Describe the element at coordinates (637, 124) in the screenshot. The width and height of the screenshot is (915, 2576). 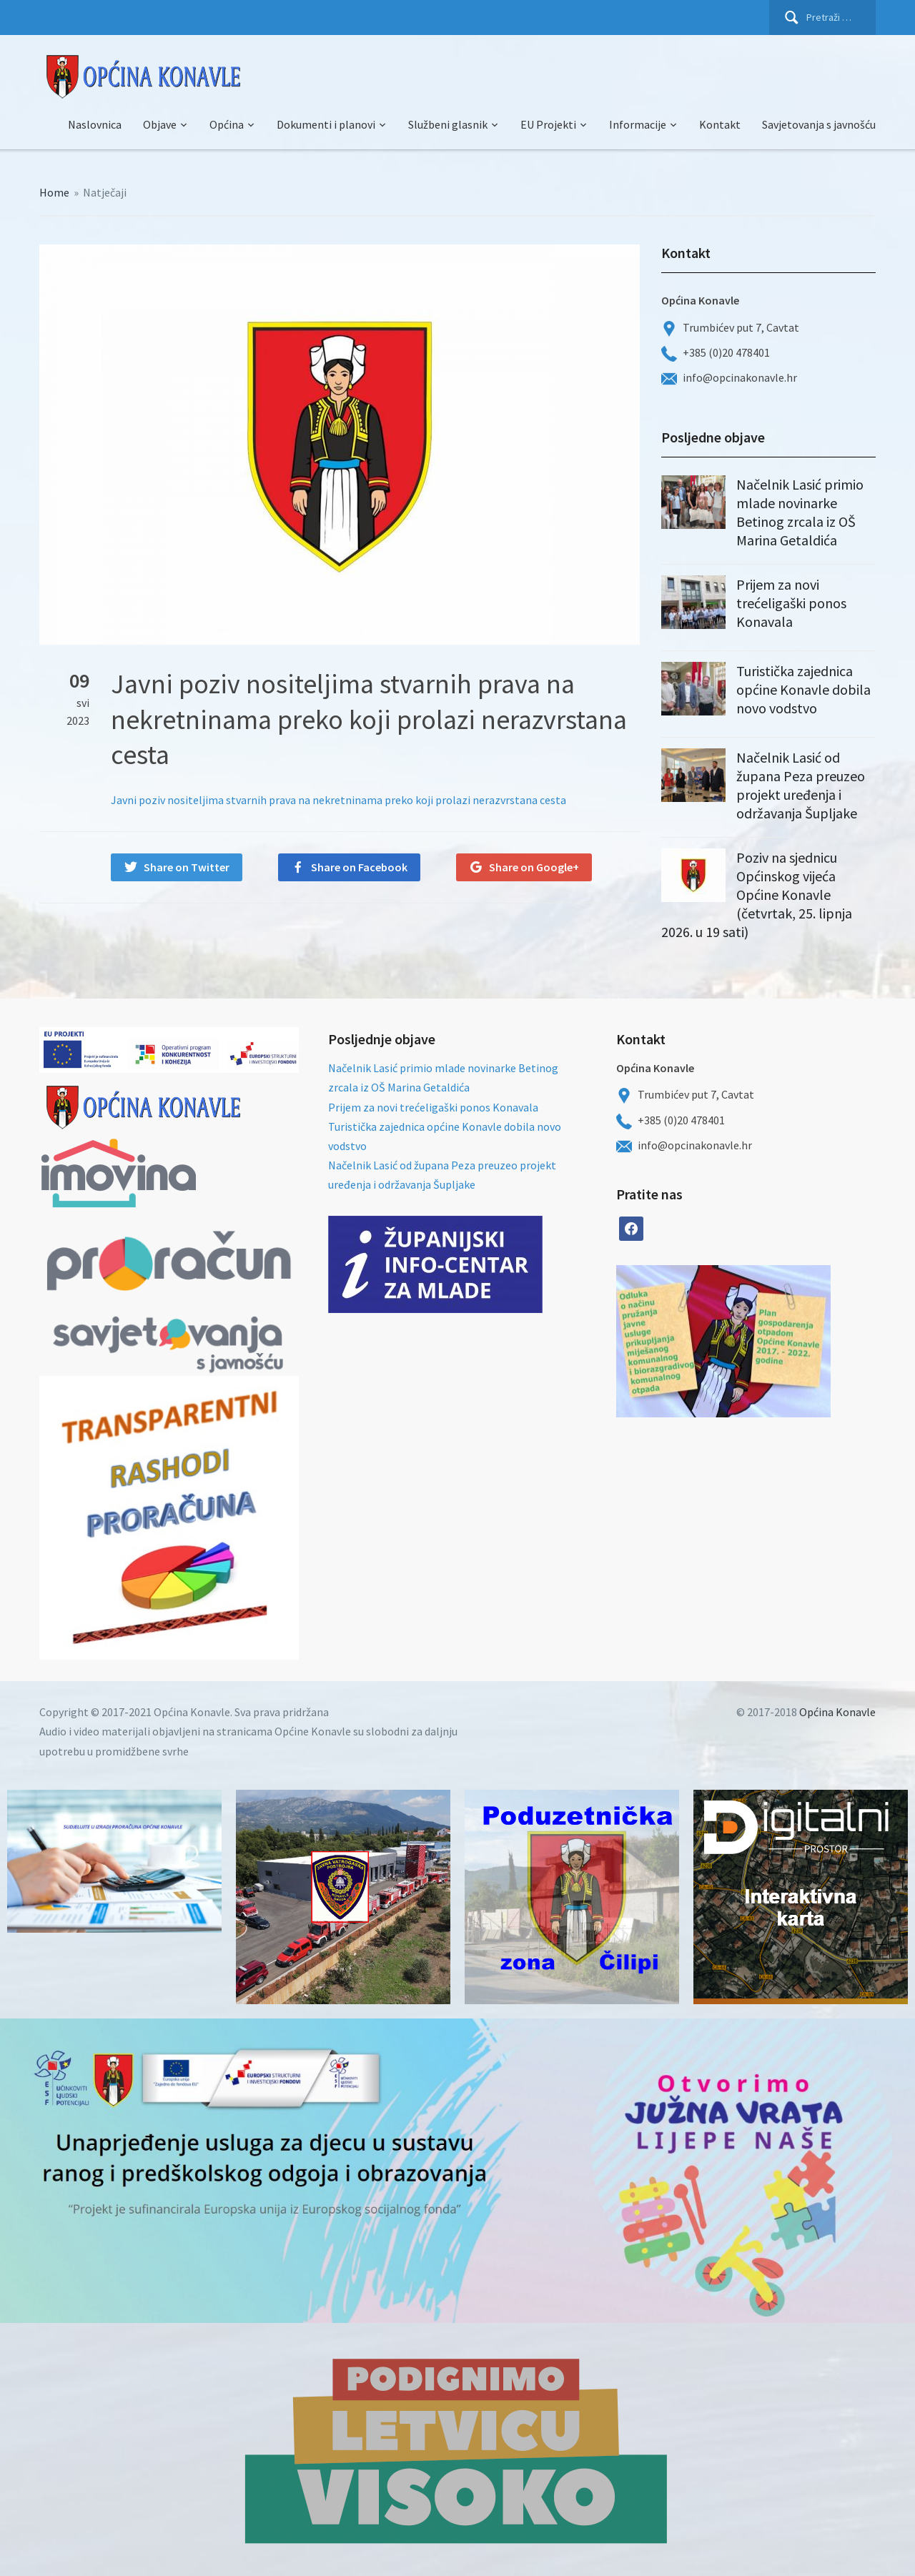
I see `Informacije` at that location.